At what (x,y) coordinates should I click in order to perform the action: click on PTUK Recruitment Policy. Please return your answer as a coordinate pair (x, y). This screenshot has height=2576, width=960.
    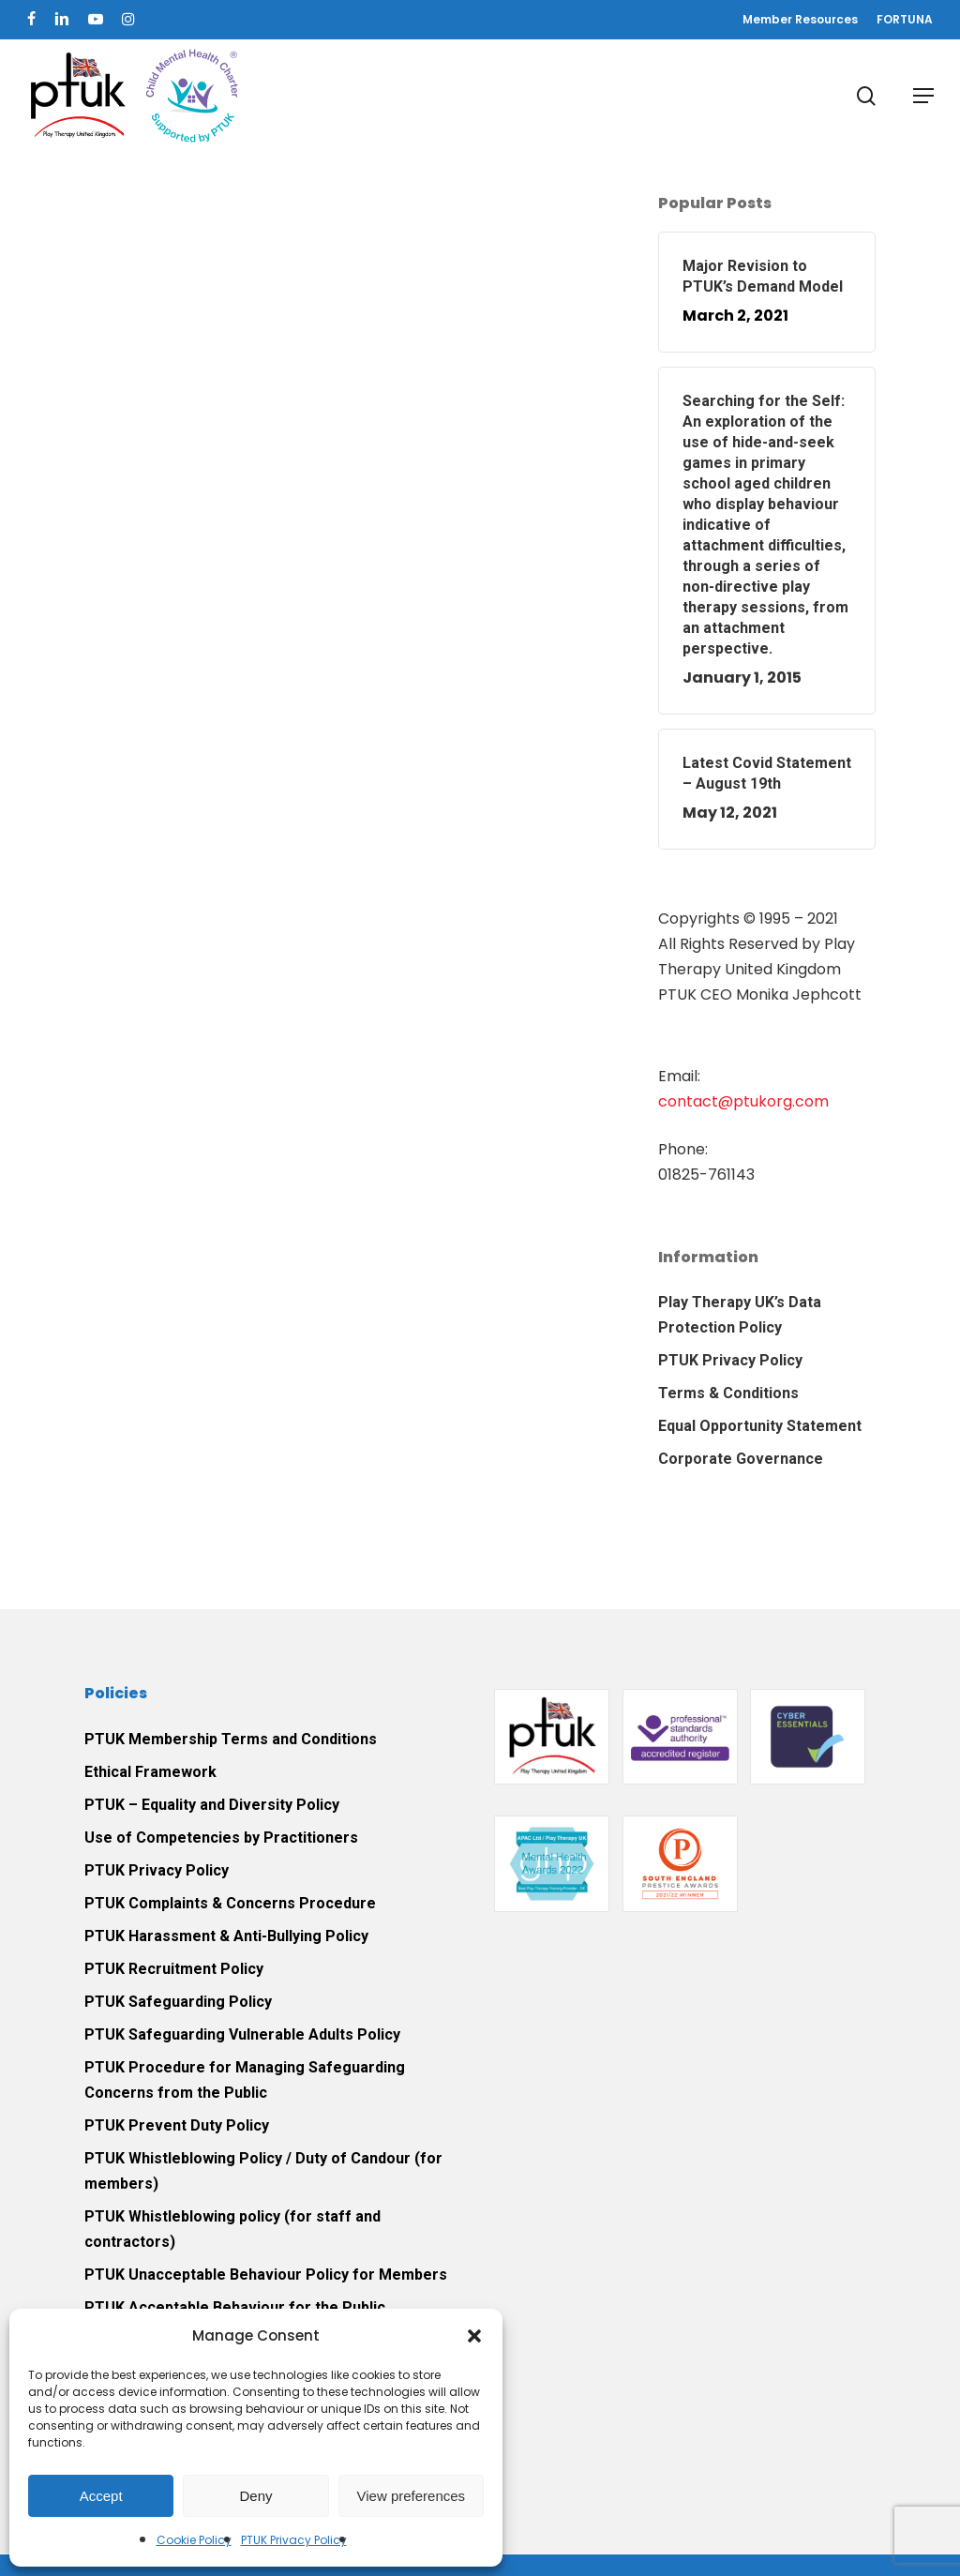
    Looking at the image, I should click on (173, 1969).